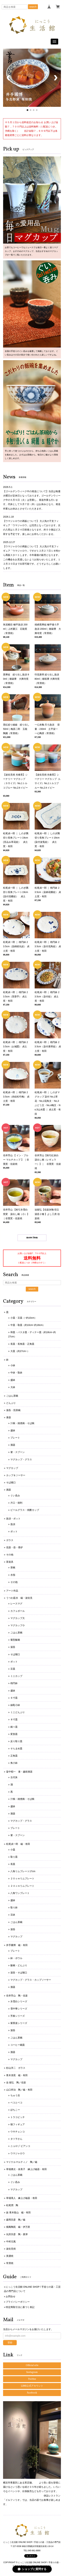 The width and height of the screenshot is (64, 2576). What do you see at coordinates (17, 1452) in the screenshot?
I see `箸・スプーン` at bounding box center [17, 1452].